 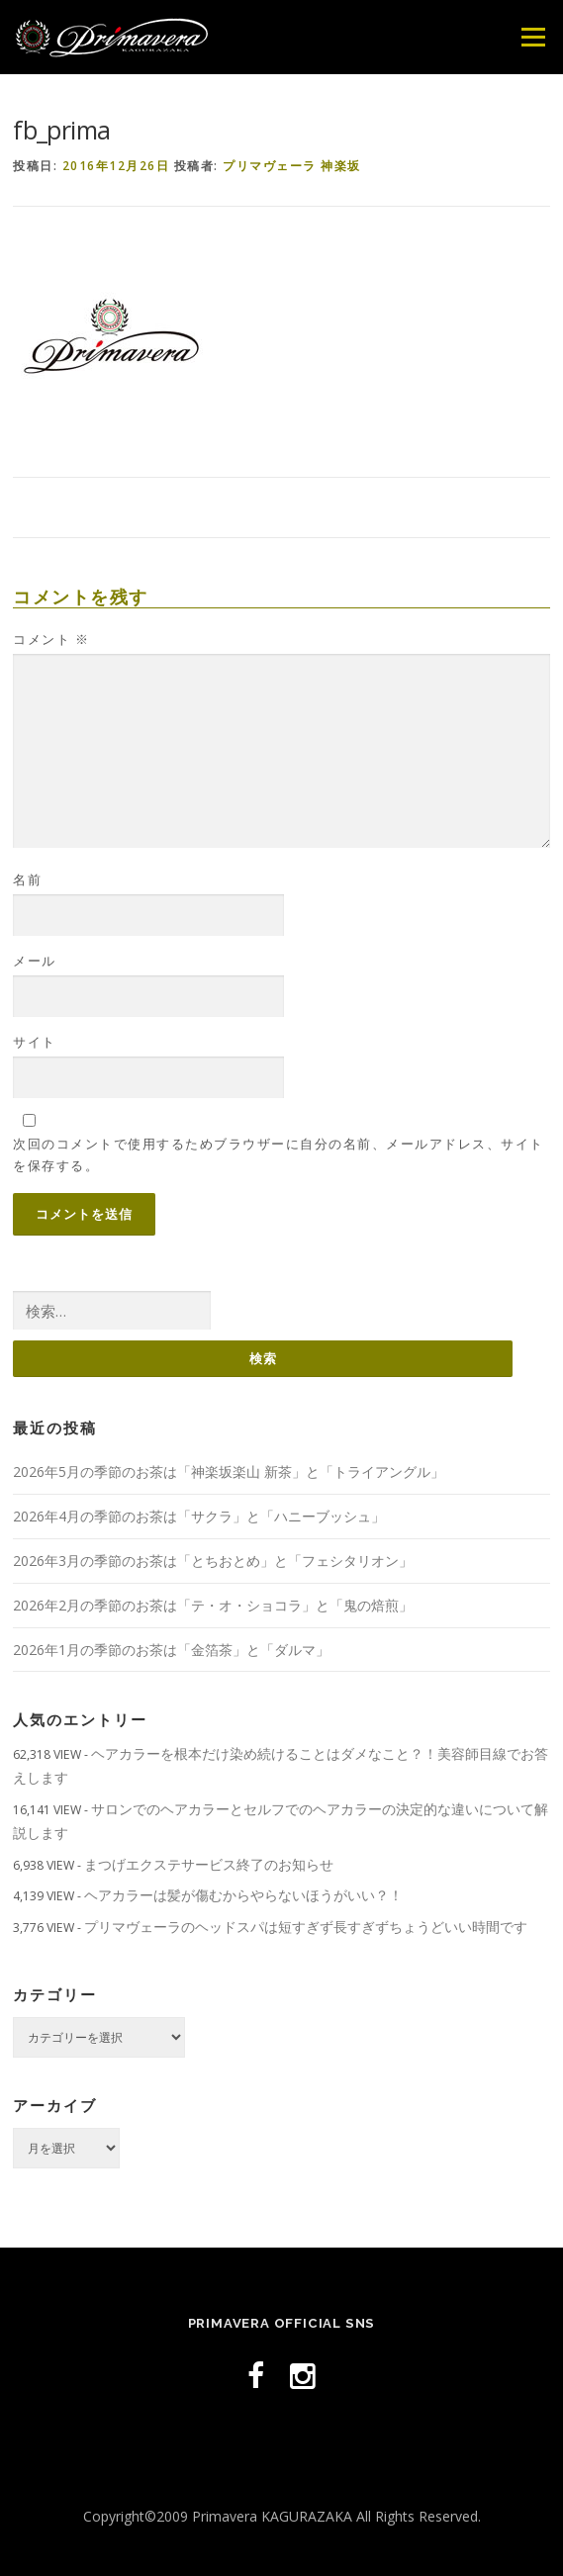 I want to click on 2026年3月の季節のお茶は「とちおとめ」と「フェシタリオン」, so click(x=213, y=1560).